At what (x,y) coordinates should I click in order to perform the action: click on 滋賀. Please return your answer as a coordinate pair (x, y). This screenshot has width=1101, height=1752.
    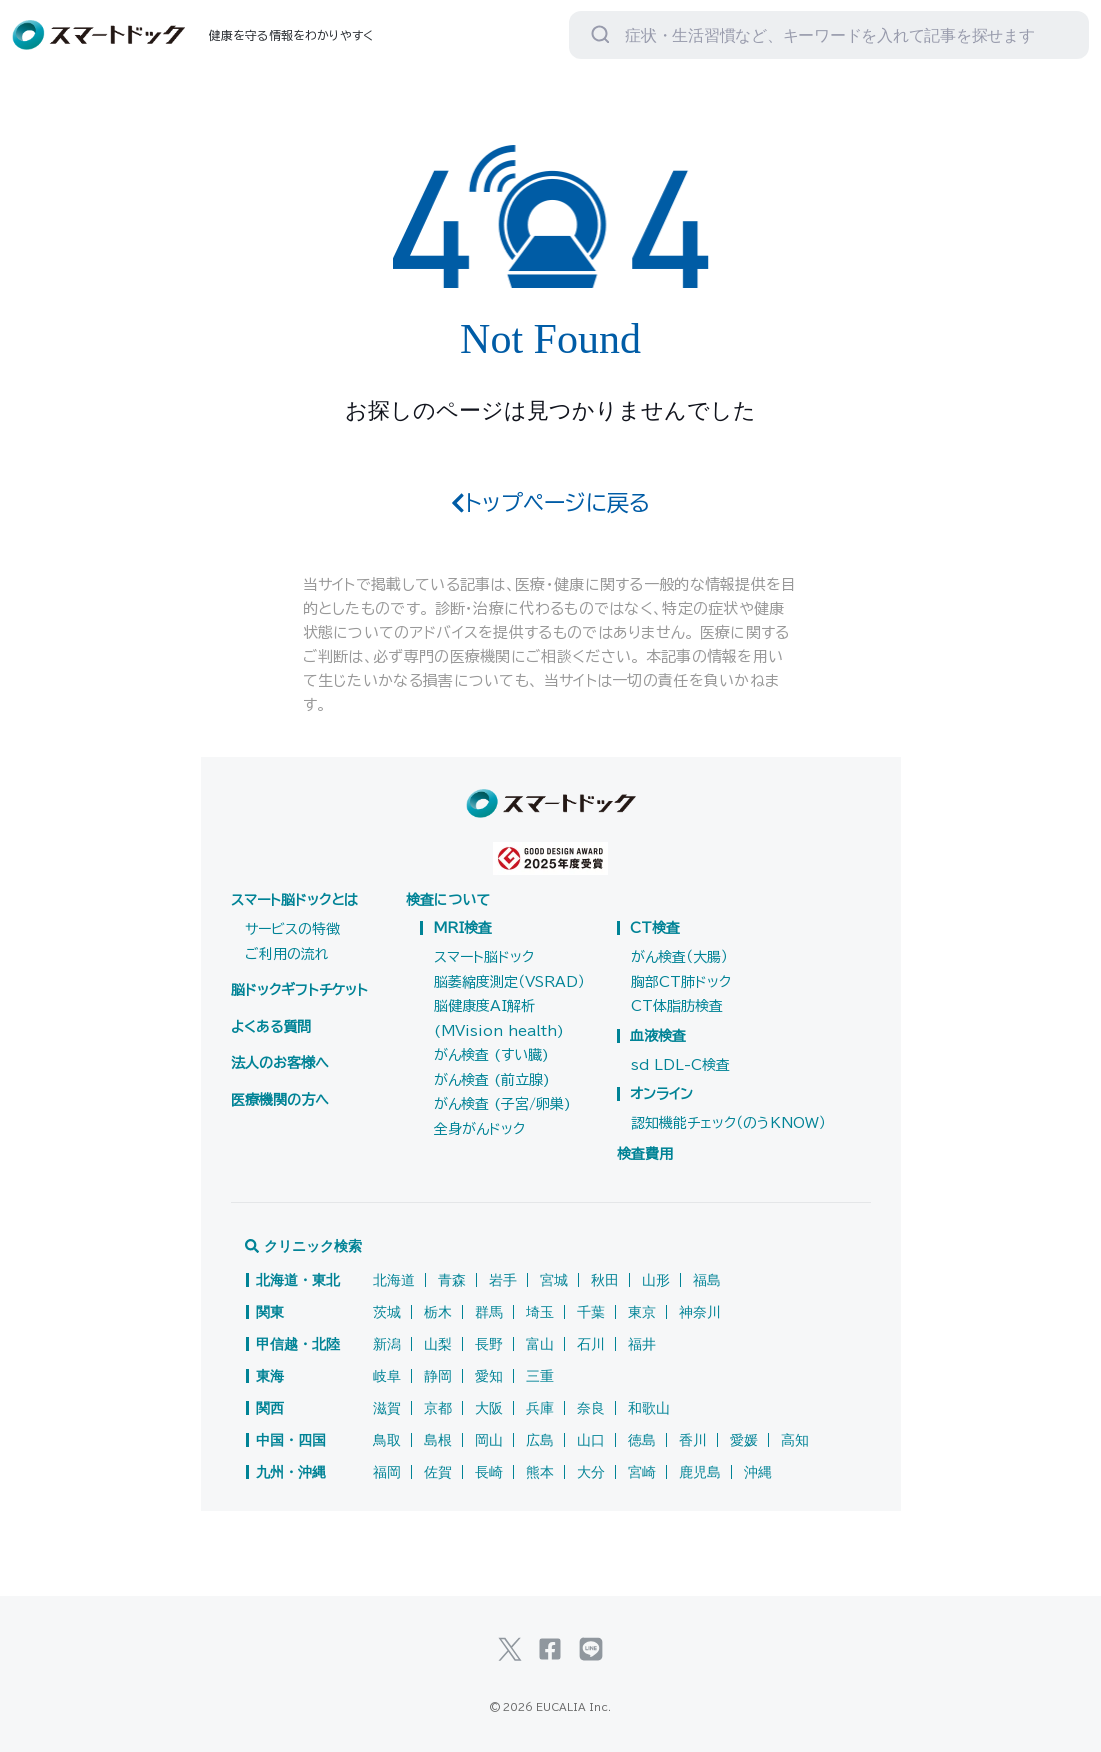
    Looking at the image, I should click on (387, 1408).